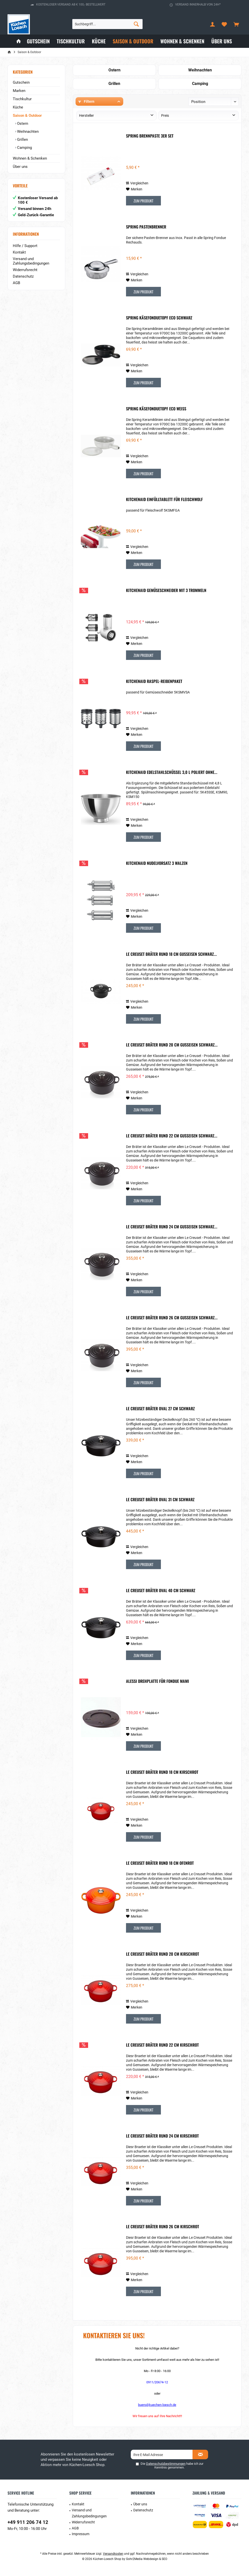 The image size is (249, 2576). I want to click on [Wohnen & Schenken], so click(182, 41).